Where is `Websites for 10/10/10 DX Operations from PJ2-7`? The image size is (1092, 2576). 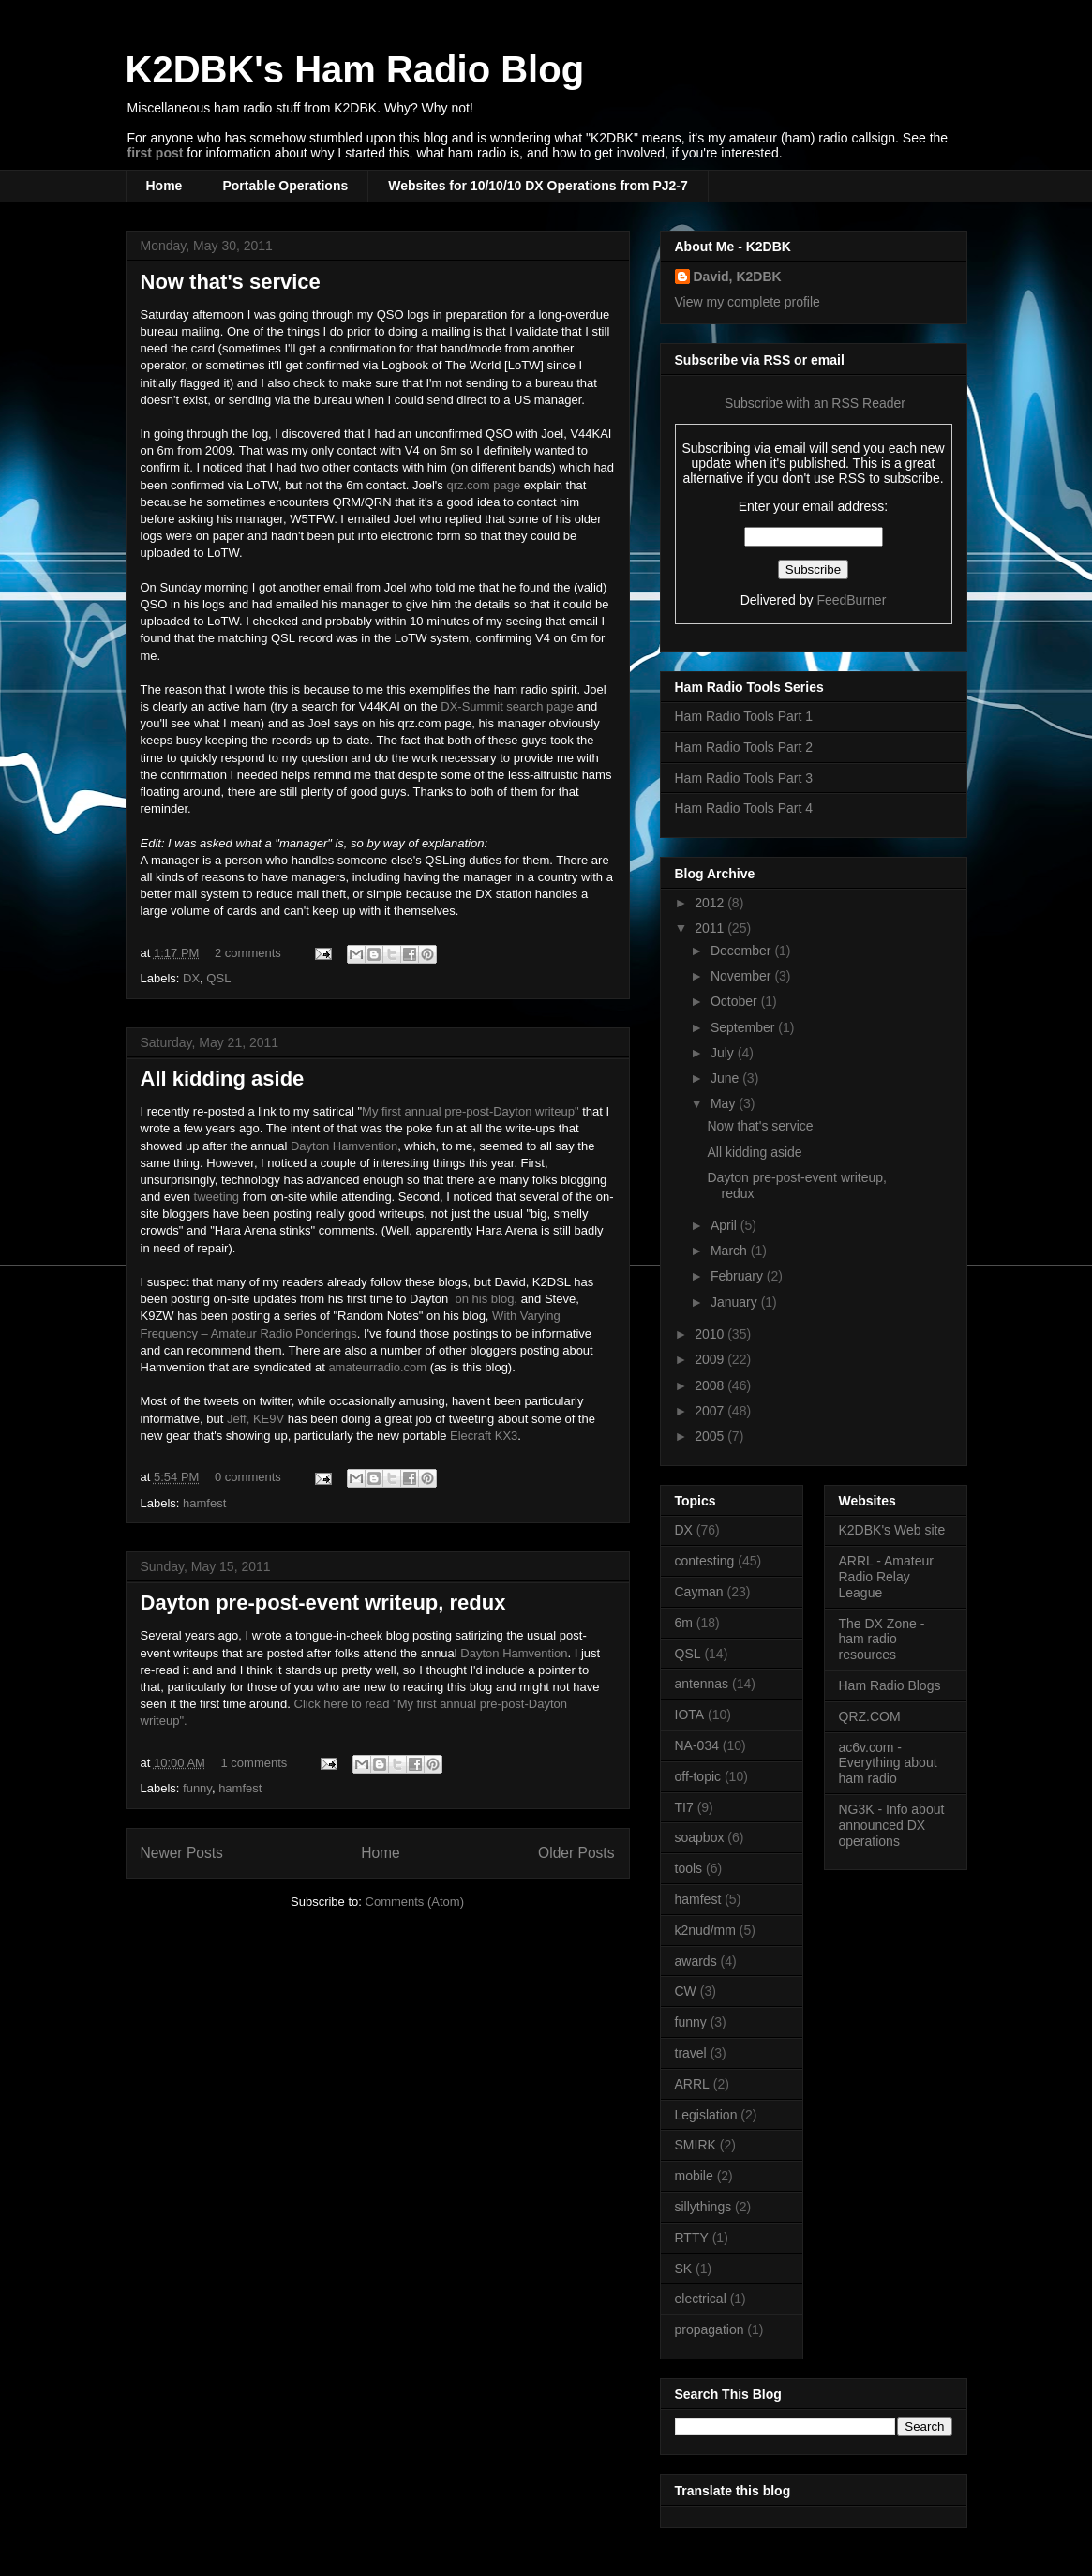 Websites for 10/10/10 DX Operations from PJ2-7 is located at coordinates (538, 185).